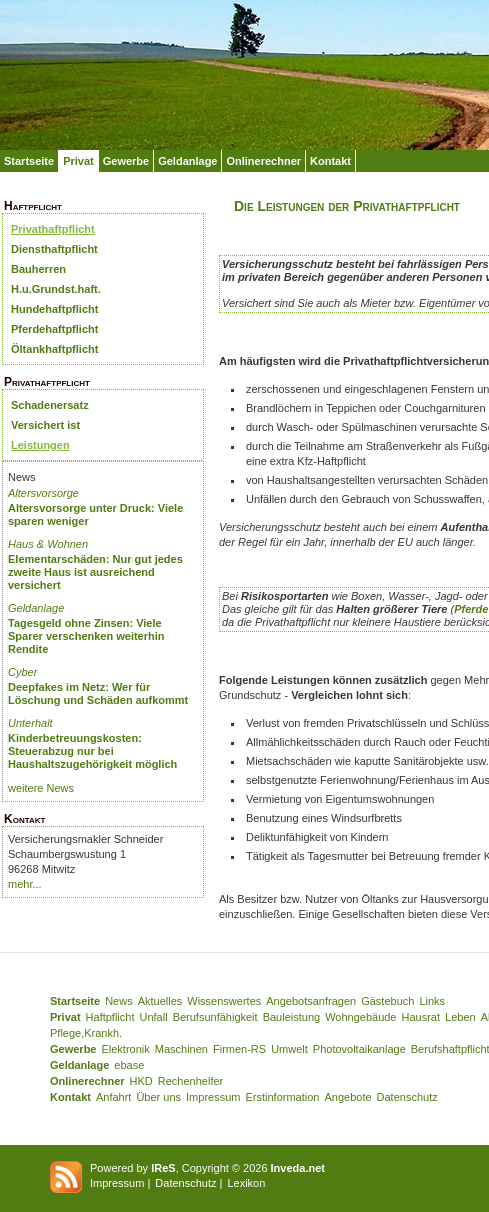 The width and height of the screenshot is (489, 1212). Describe the element at coordinates (25, 884) in the screenshot. I see `mehr...` at that location.